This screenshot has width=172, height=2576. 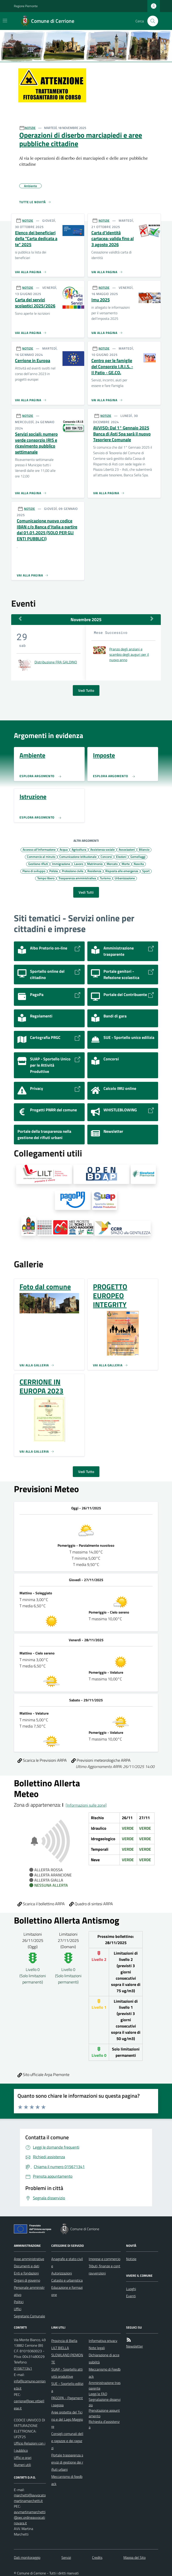 I want to click on Meccanismo di feedback, so click(x=66, y=2480).